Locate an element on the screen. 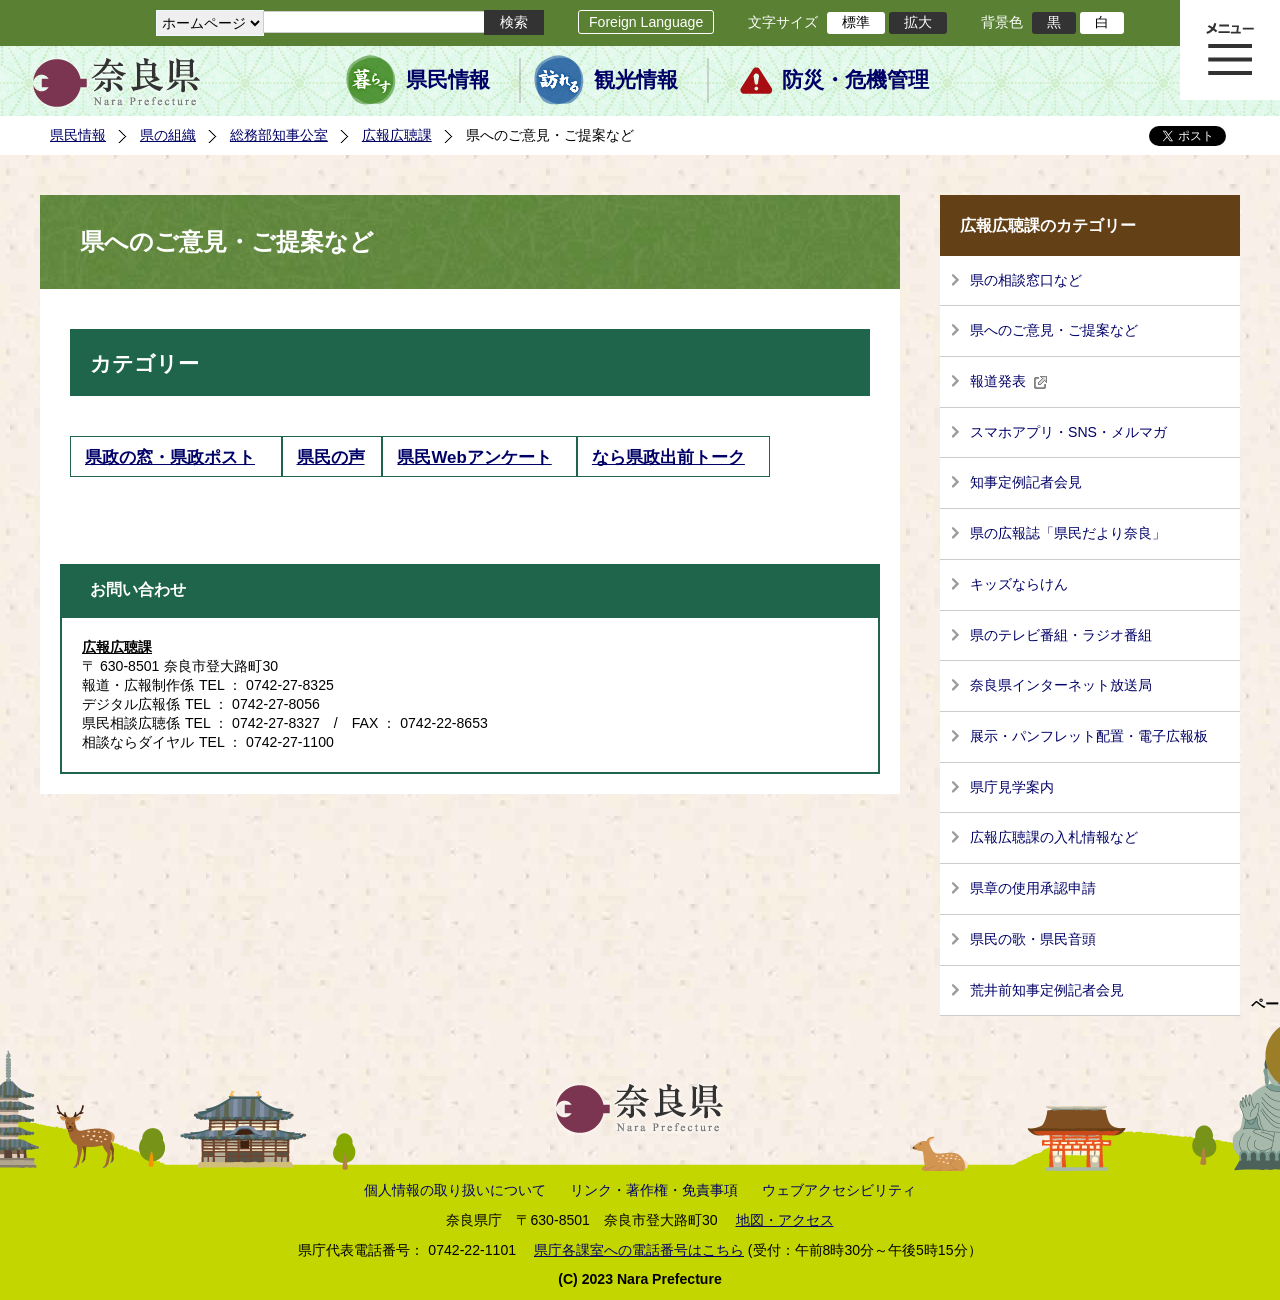  Foreign Language is located at coordinates (646, 22).